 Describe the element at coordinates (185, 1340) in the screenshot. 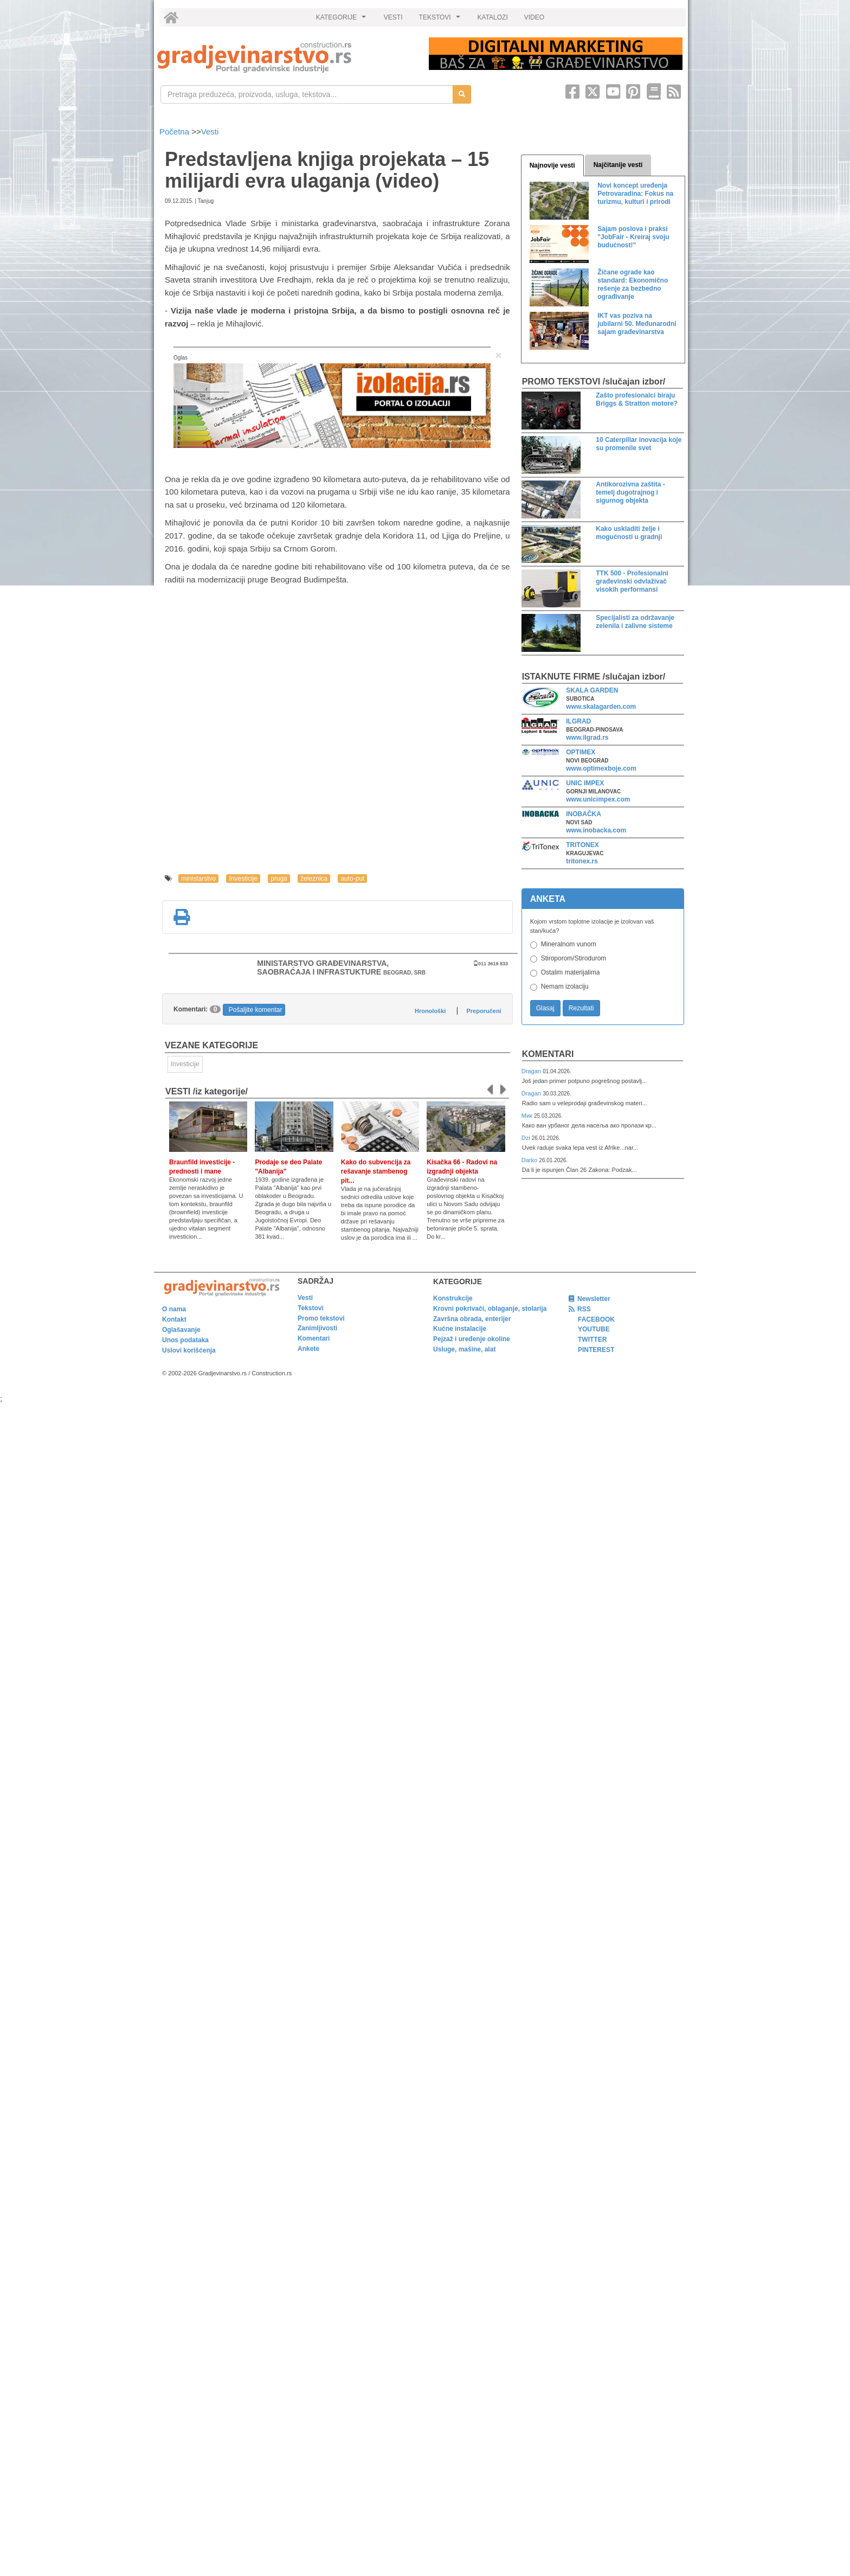

I see `Unos podataka` at that location.